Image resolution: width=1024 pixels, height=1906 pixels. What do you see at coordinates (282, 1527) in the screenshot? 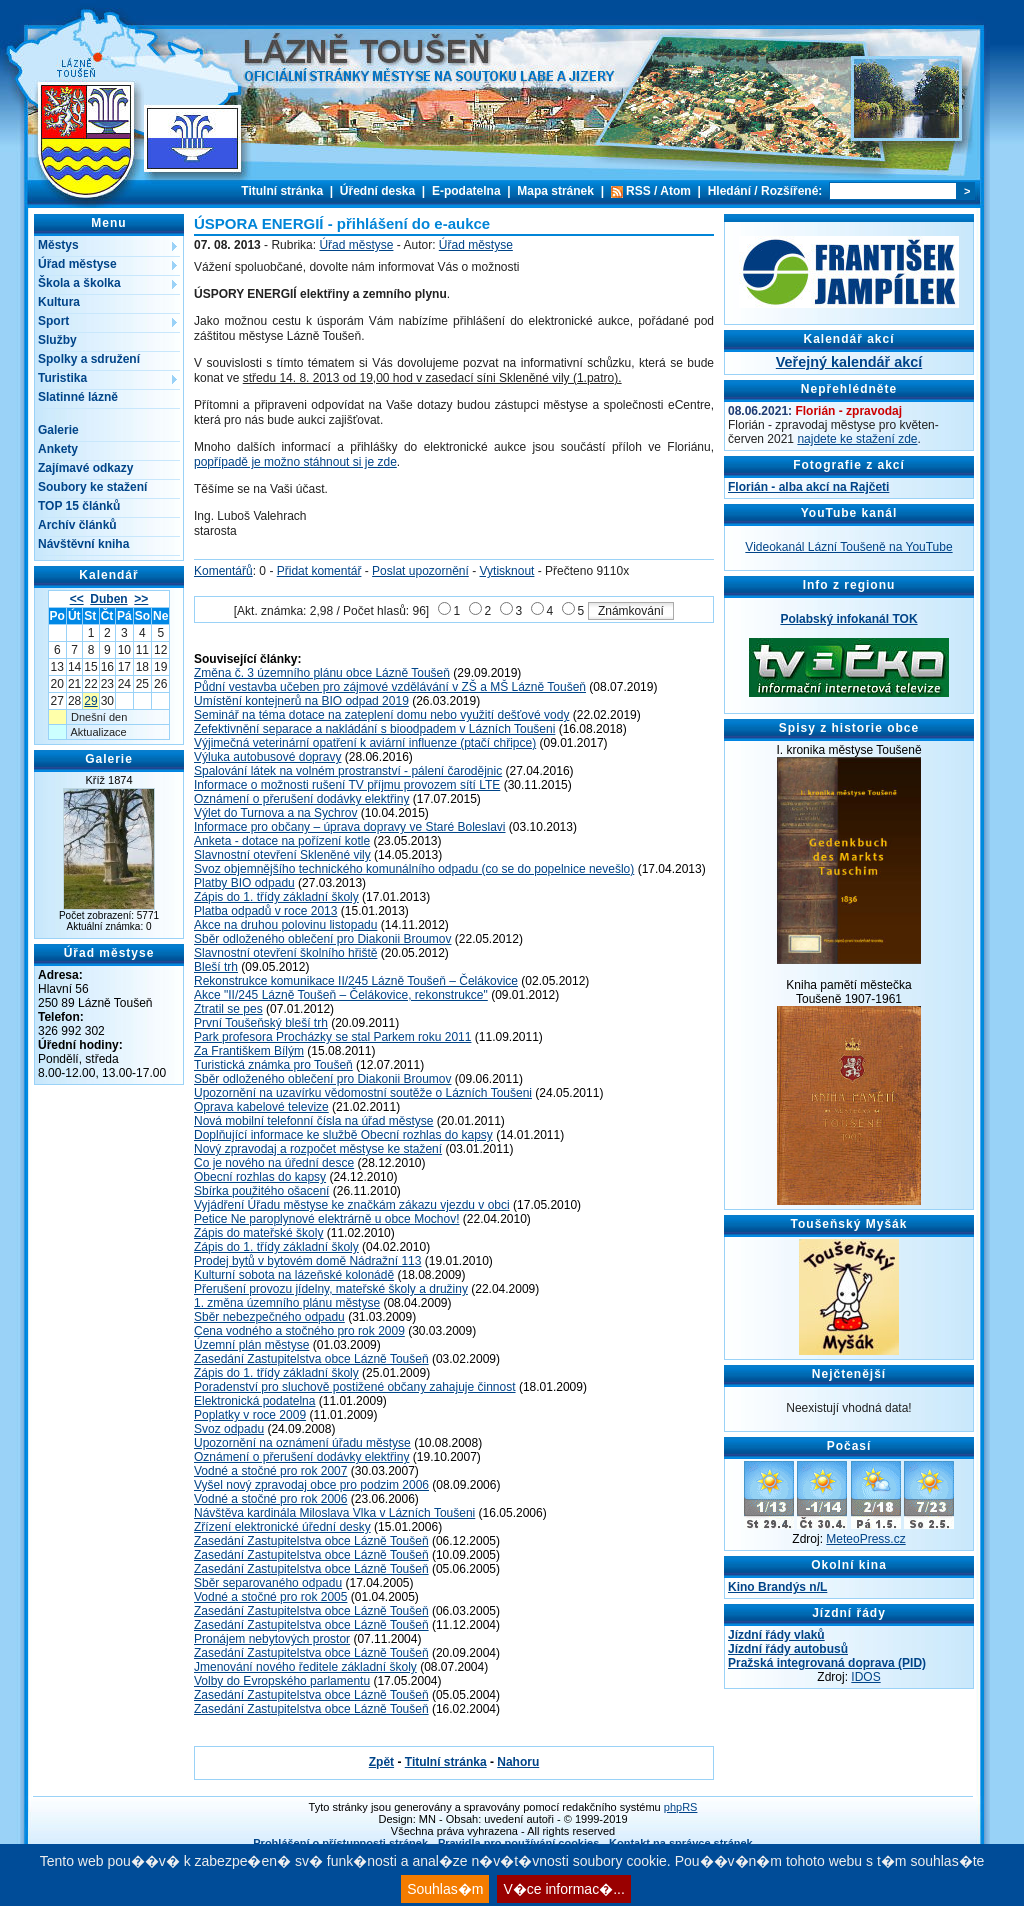
I see `Zřízení elektronické úřední desky` at bounding box center [282, 1527].